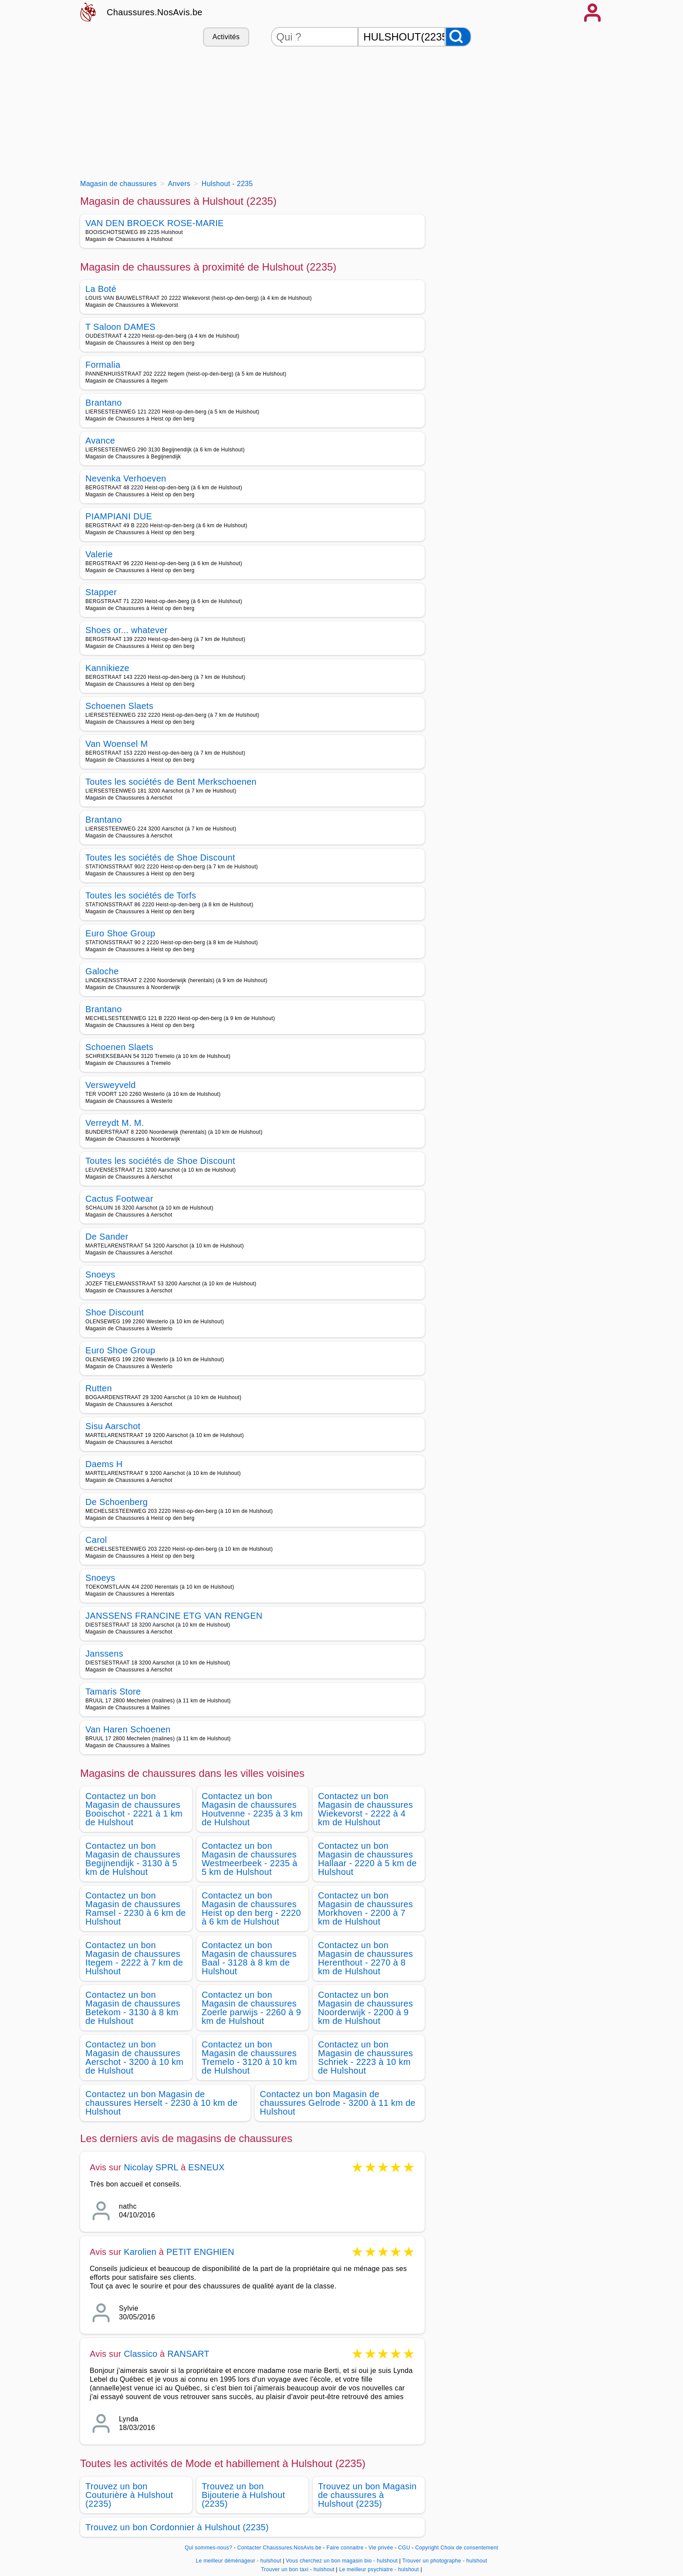 This screenshot has width=683, height=2576. Describe the element at coordinates (365, 1908) in the screenshot. I see `Contactez un bon Magasin de chaussures Morkhoven - 2200 à 7 km de Hulshout` at that location.